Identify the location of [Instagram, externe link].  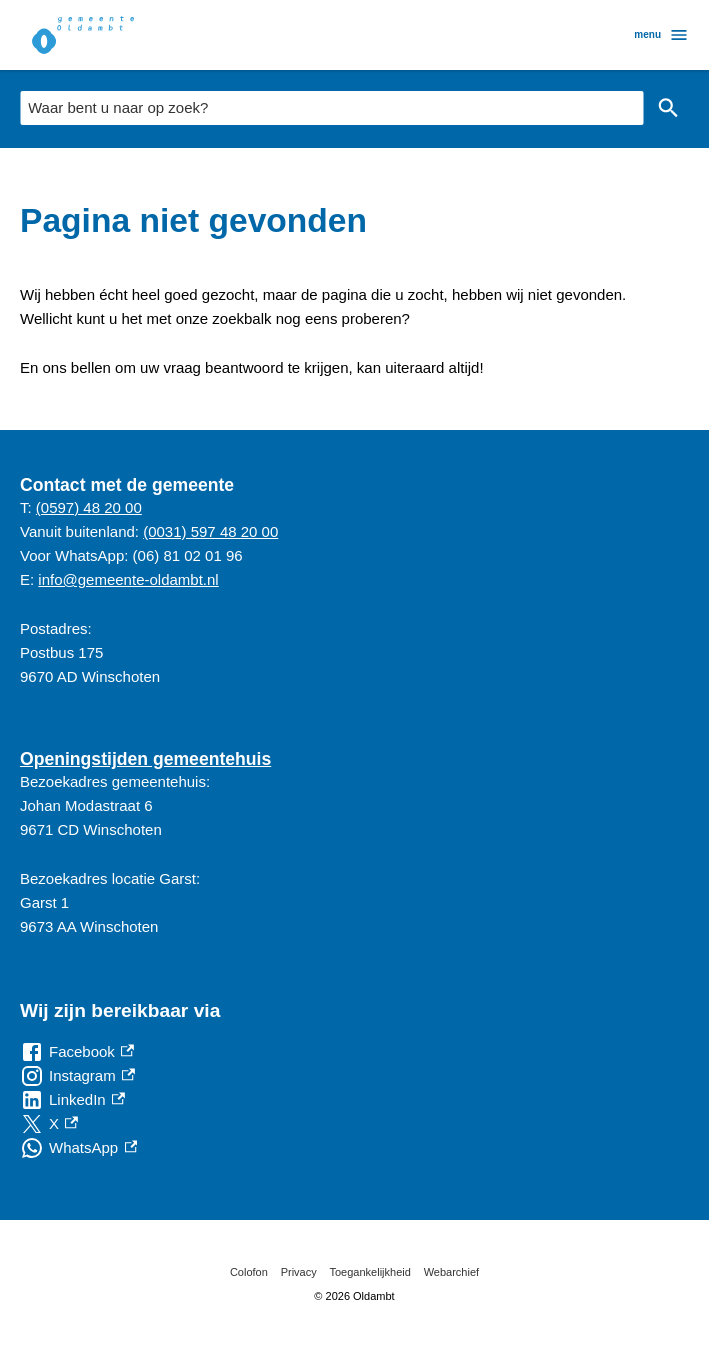
(77, 1076).